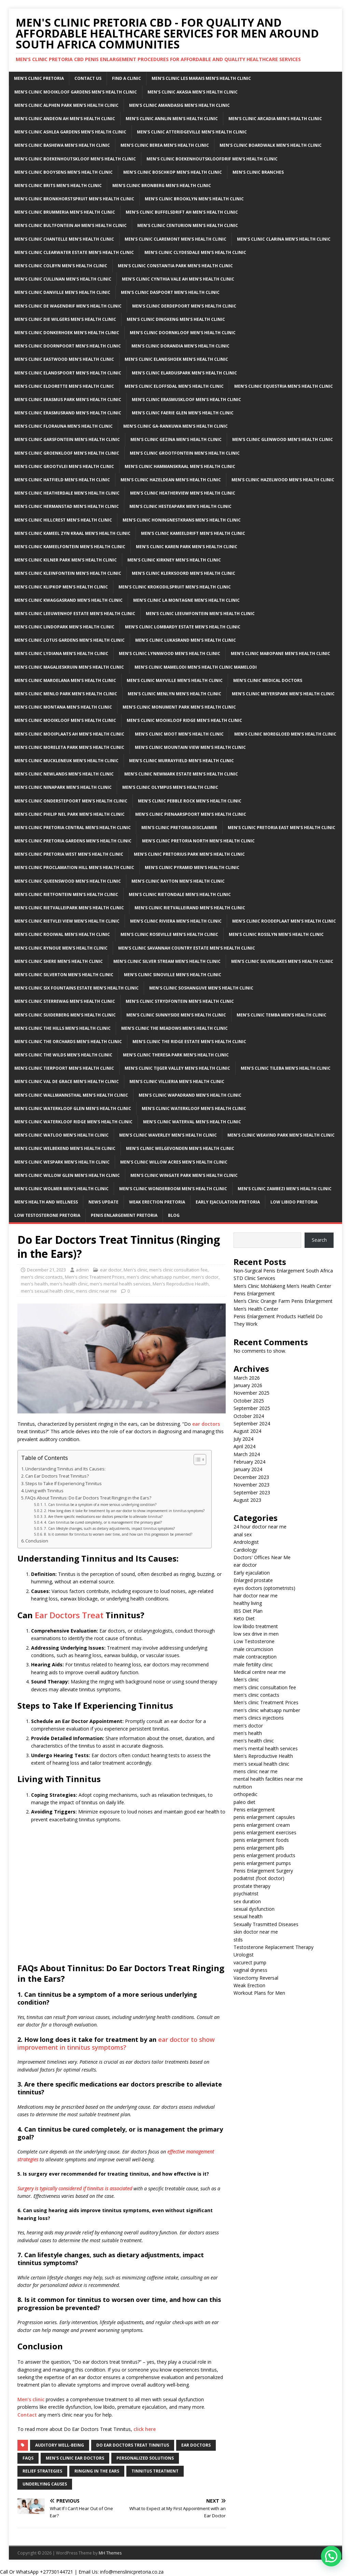 This screenshot has width=351, height=2576. What do you see at coordinates (251, 1484) in the screenshot?
I see `November 2023` at bounding box center [251, 1484].